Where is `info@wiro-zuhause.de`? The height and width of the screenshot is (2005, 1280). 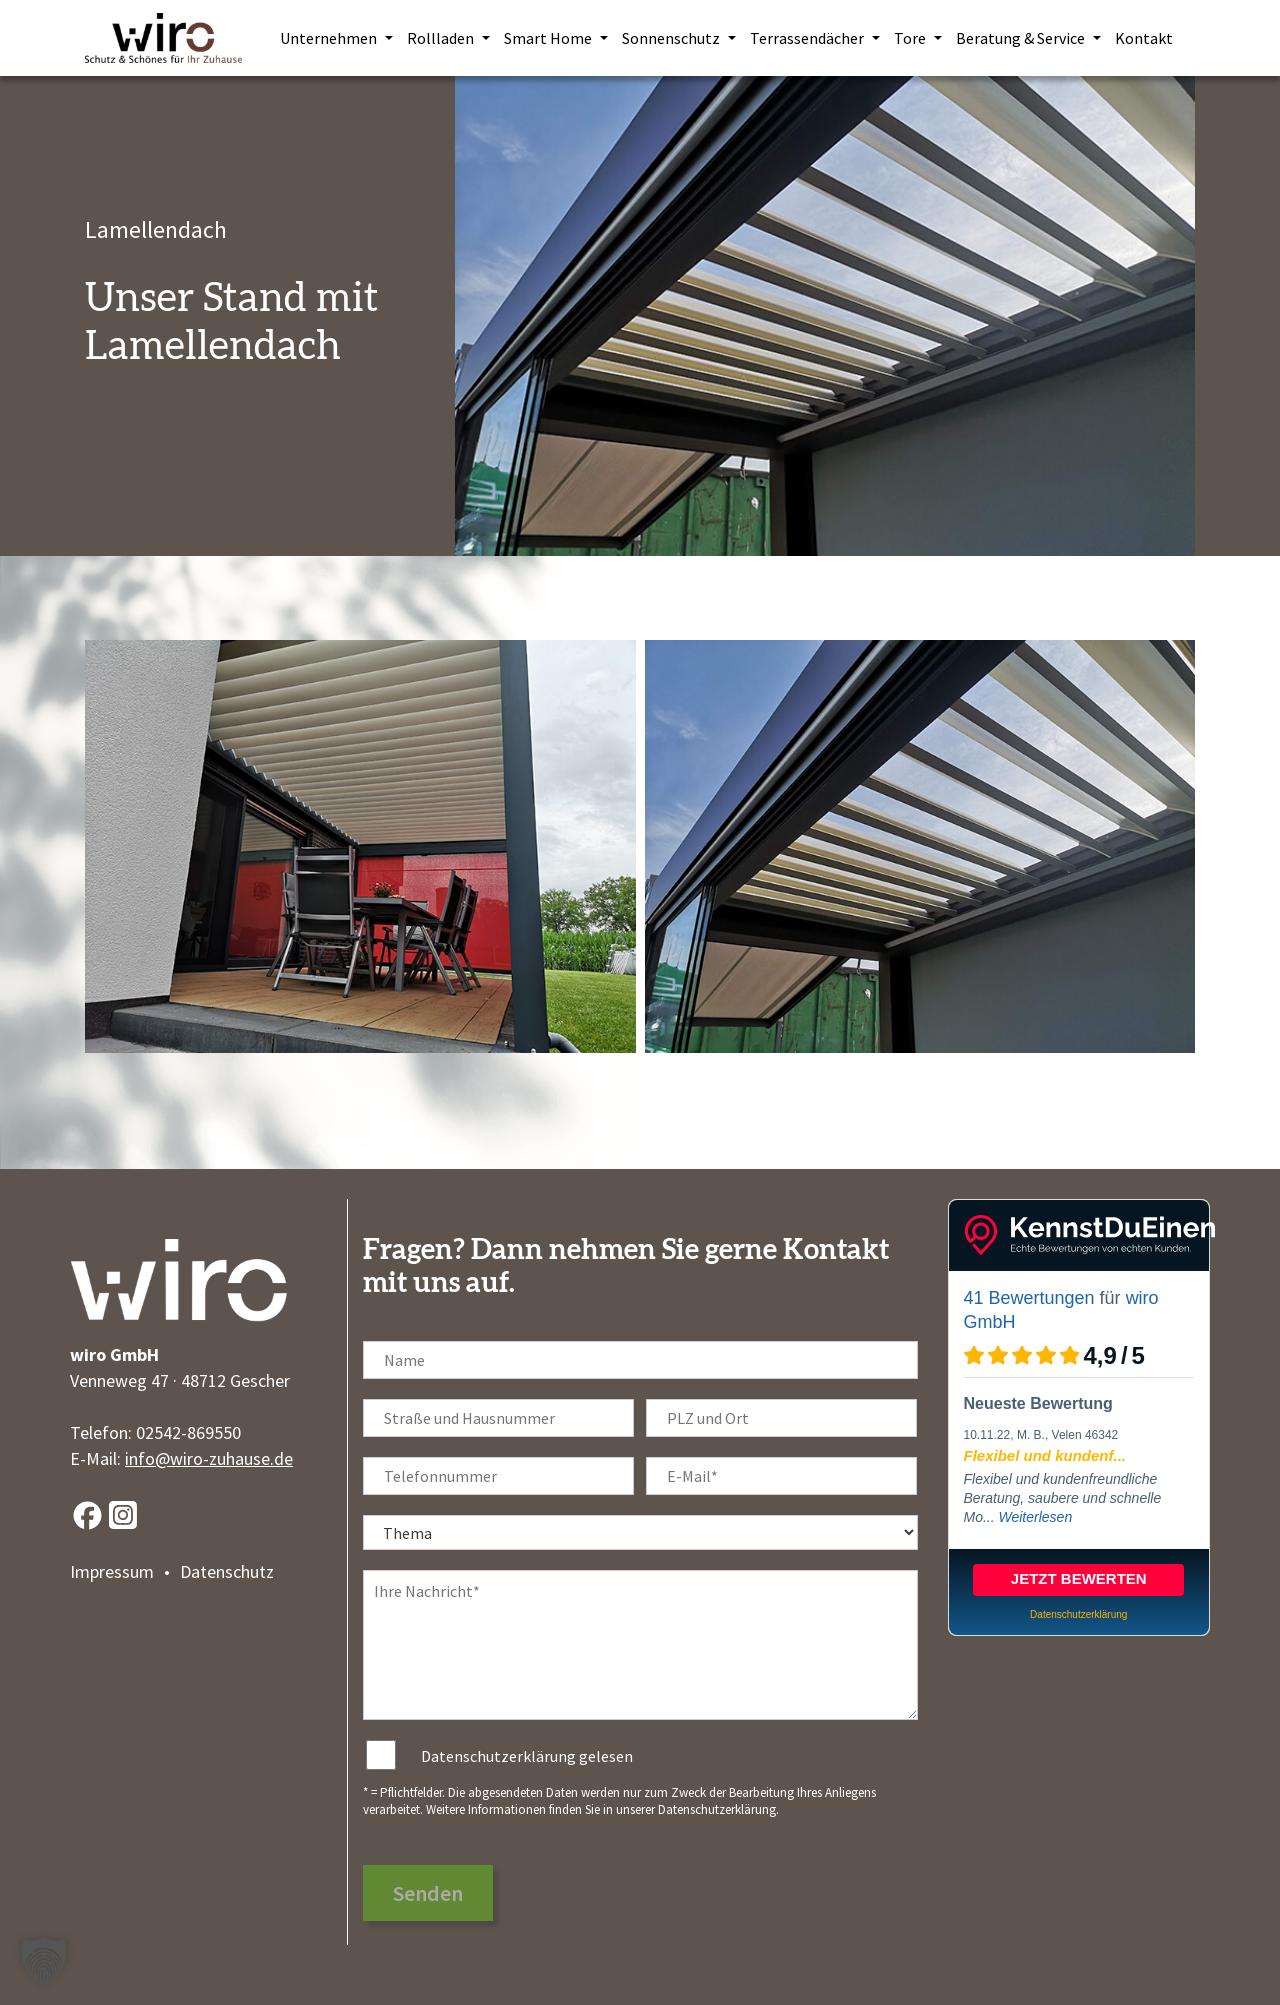
info@wiro-zuhause.de is located at coordinates (209, 1458).